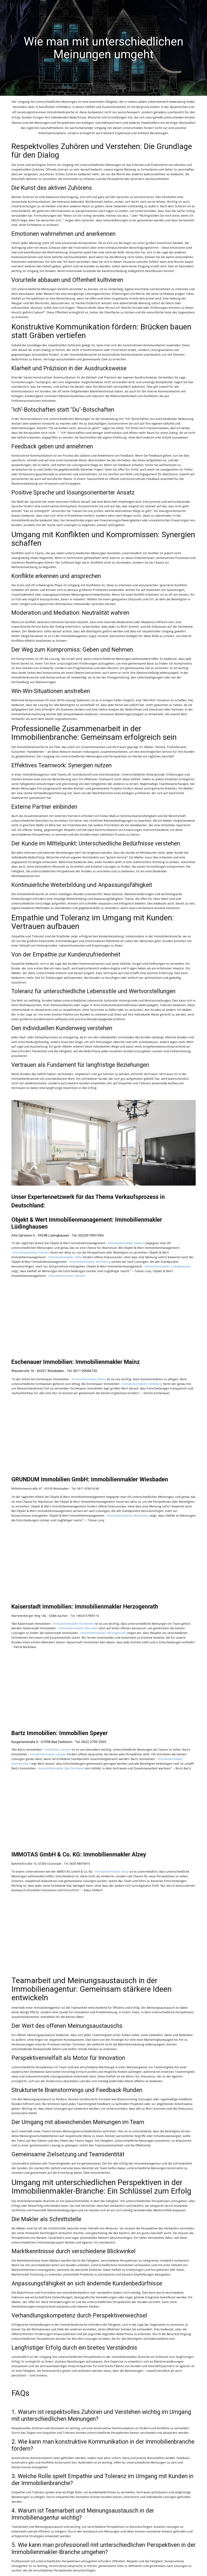 This screenshot has height=2576, width=207. What do you see at coordinates (112, 1871) in the screenshot?
I see `Immobilienmakler Alzey` at bounding box center [112, 1871].